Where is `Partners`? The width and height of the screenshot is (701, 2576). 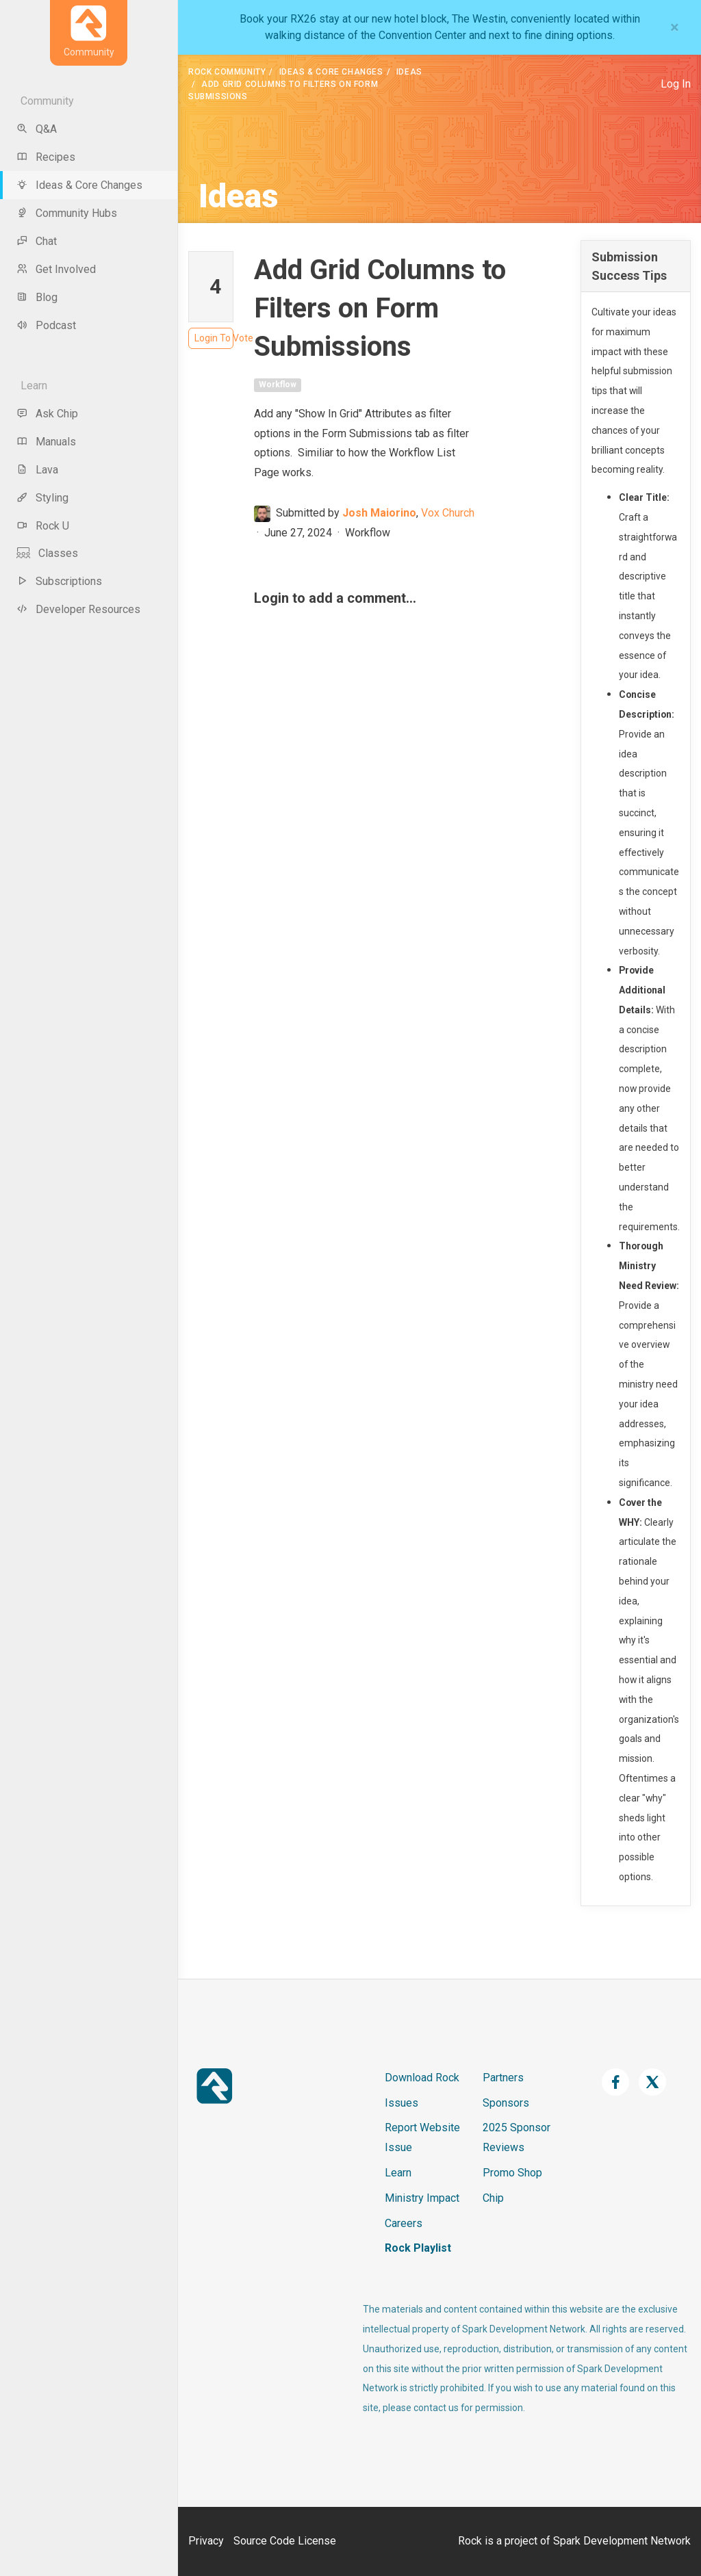 Partners is located at coordinates (503, 2077).